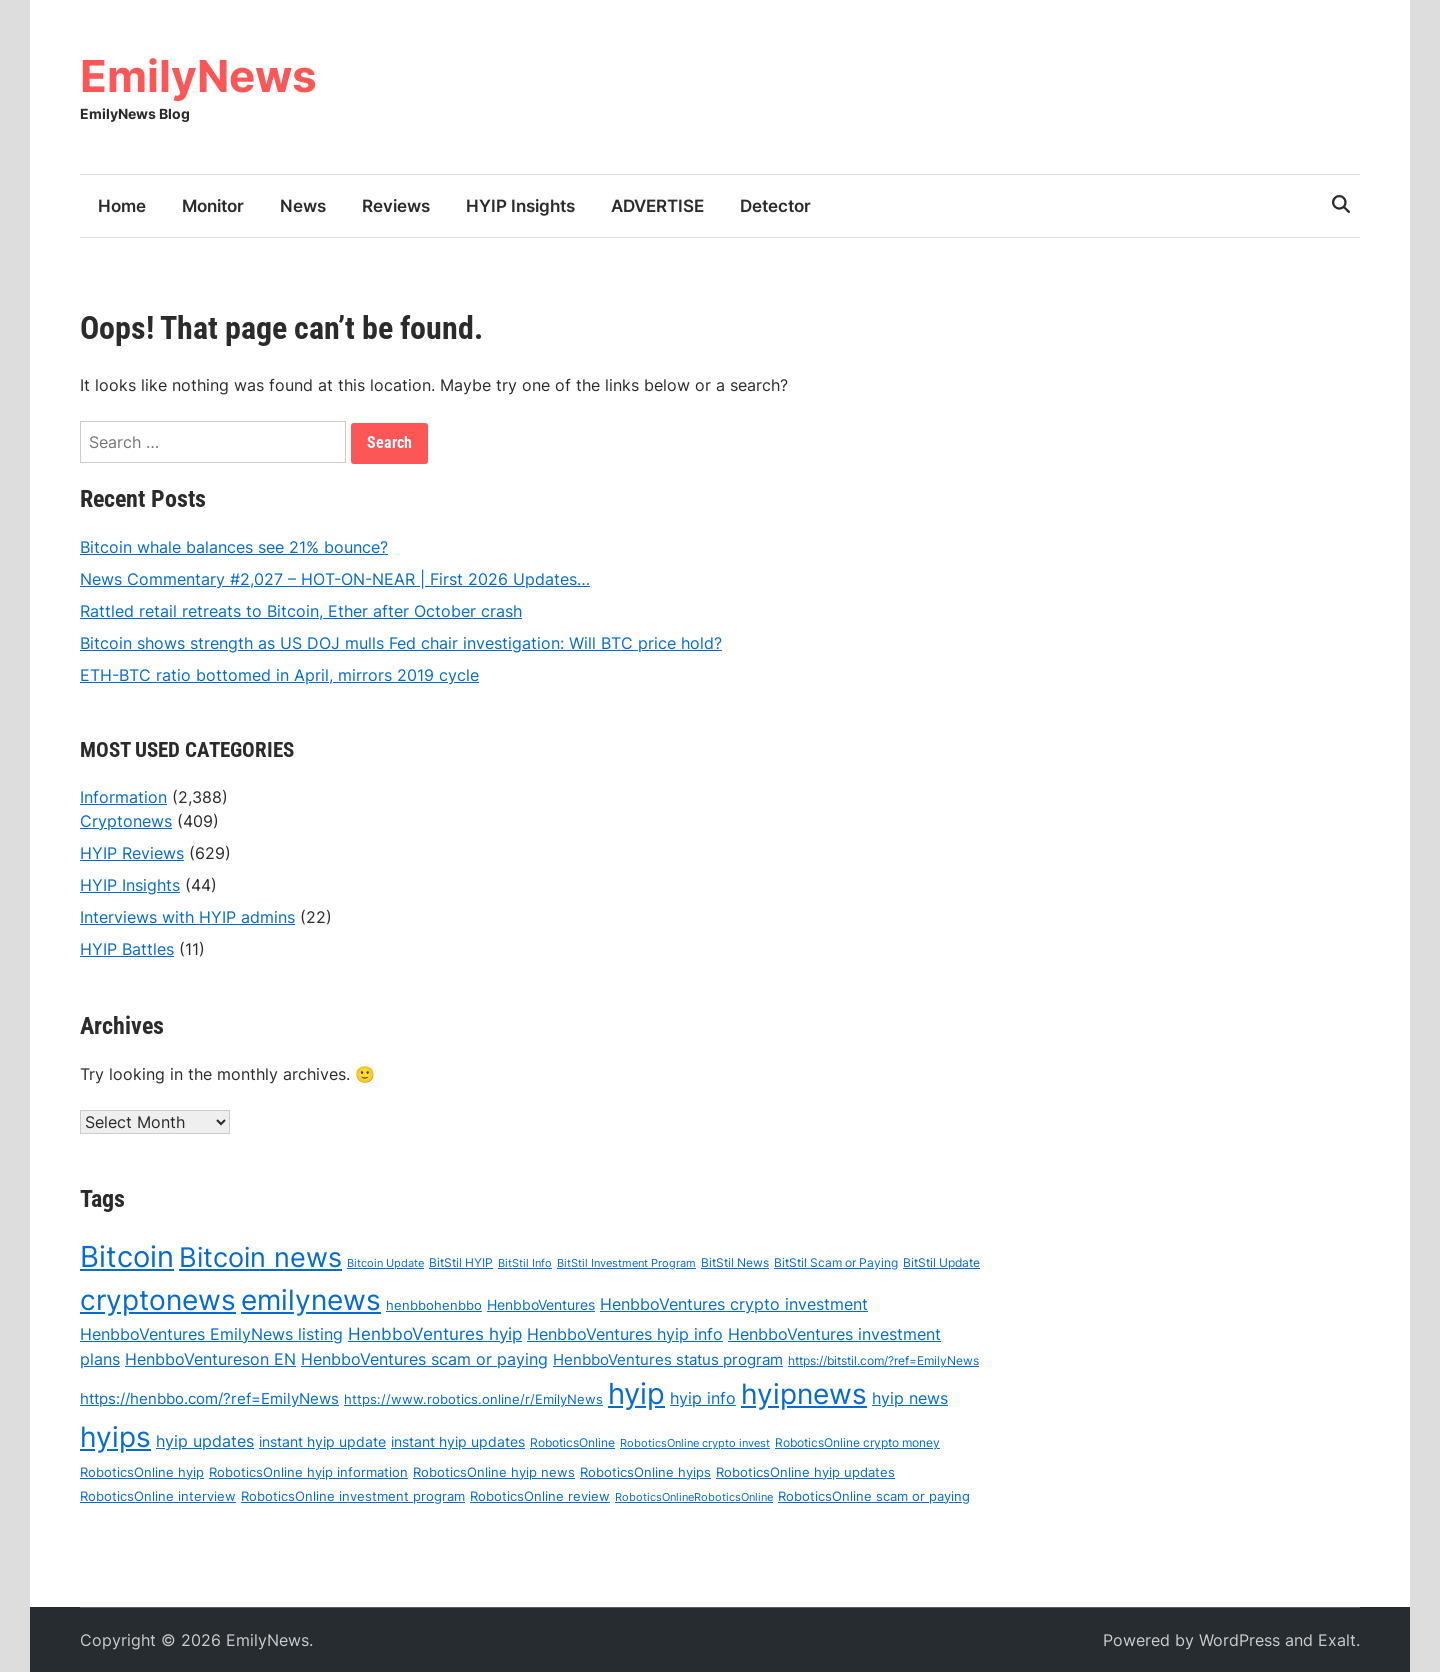 The image size is (1440, 1672). Describe the element at coordinates (695, 1444) in the screenshot. I see `RoboticsOnline crypto invest [RoboticsOnline crypto invest (49 items)]` at that location.